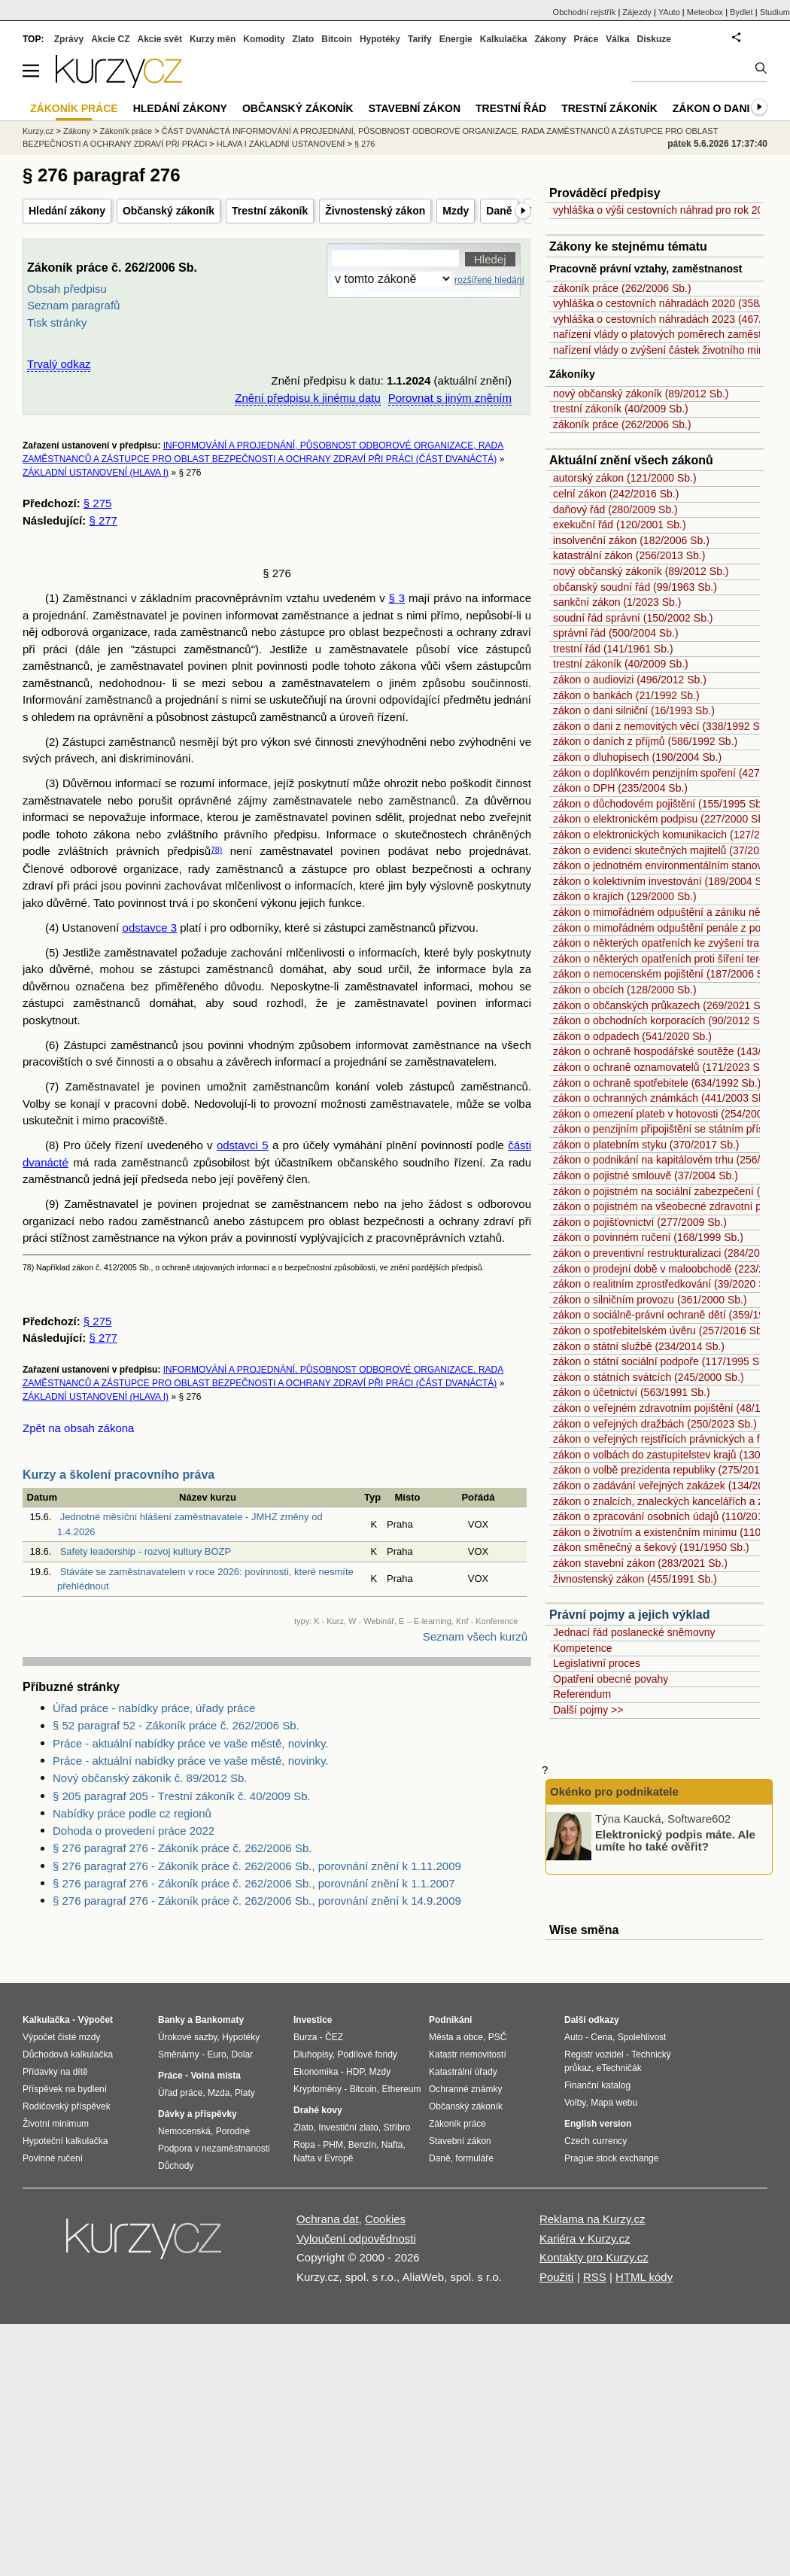 This screenshot has height=2576, width=790. Describe the element at coordinates (613, 649) in the screenshot. I see `trestní řád (141/1961 Sb.)` at that location.